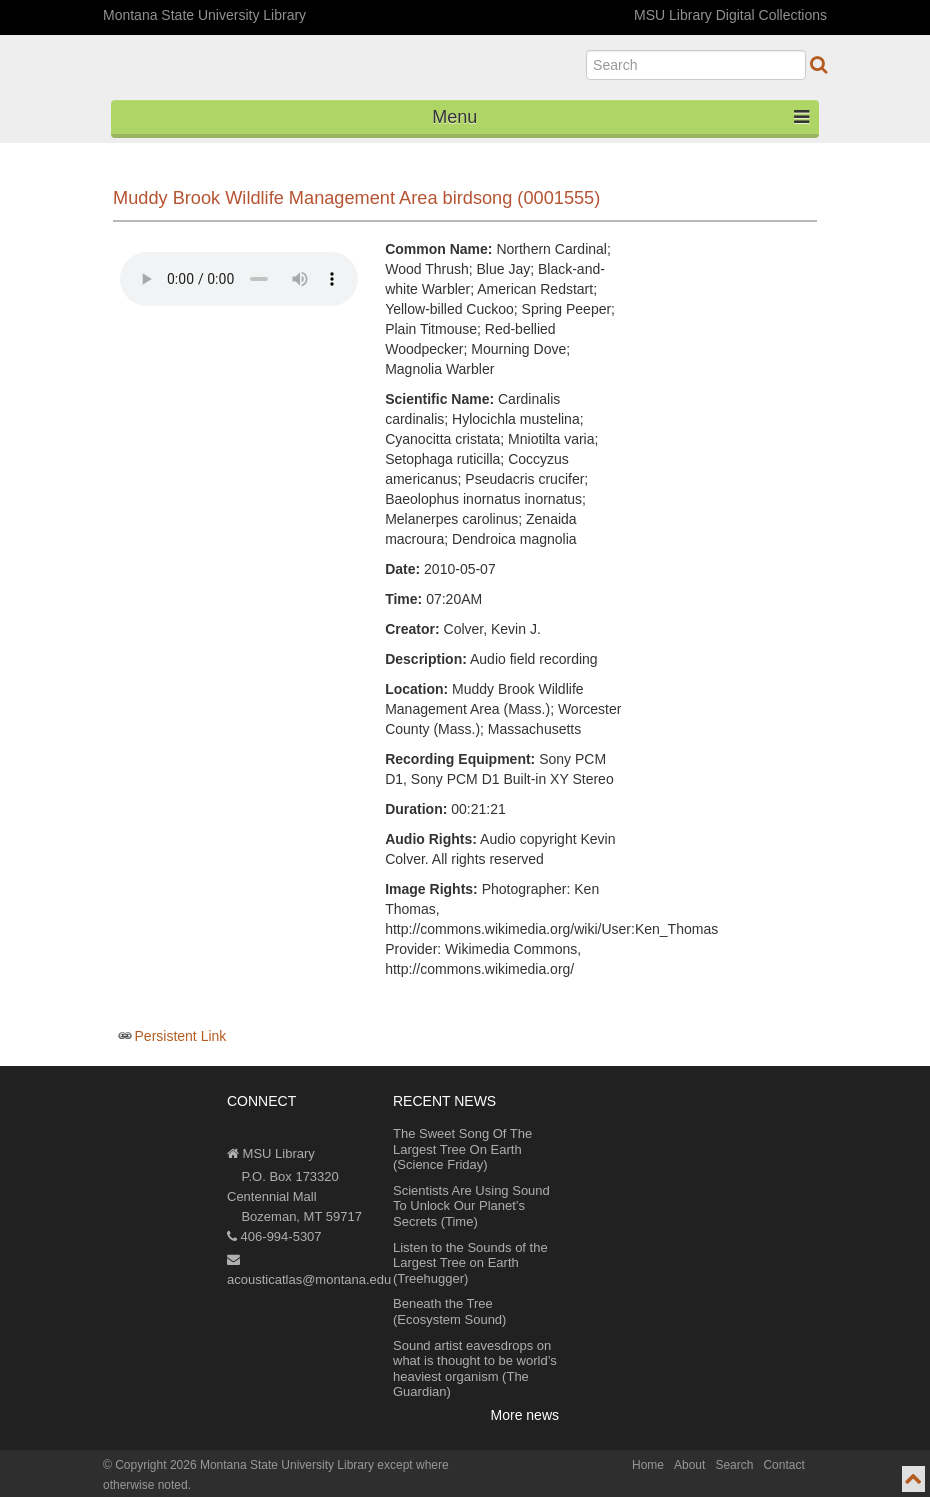  What do you see at coordinates (244, 1465) in the screenshot?
I see `Copyright 2026 Montana State University Library` at bounding box center [244, 1465].